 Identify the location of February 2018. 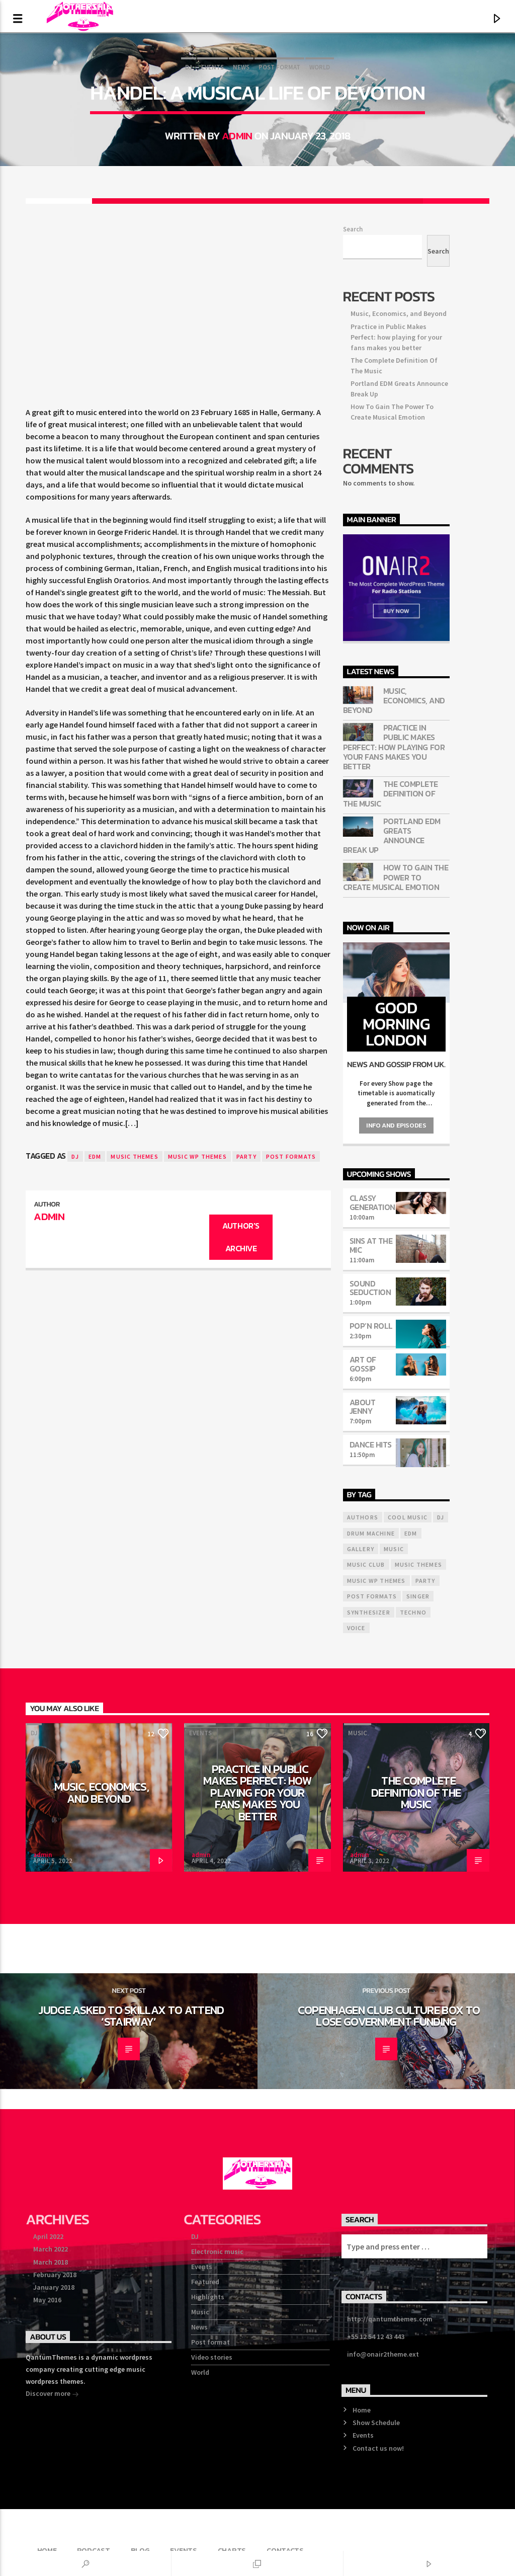
(54, 2274).